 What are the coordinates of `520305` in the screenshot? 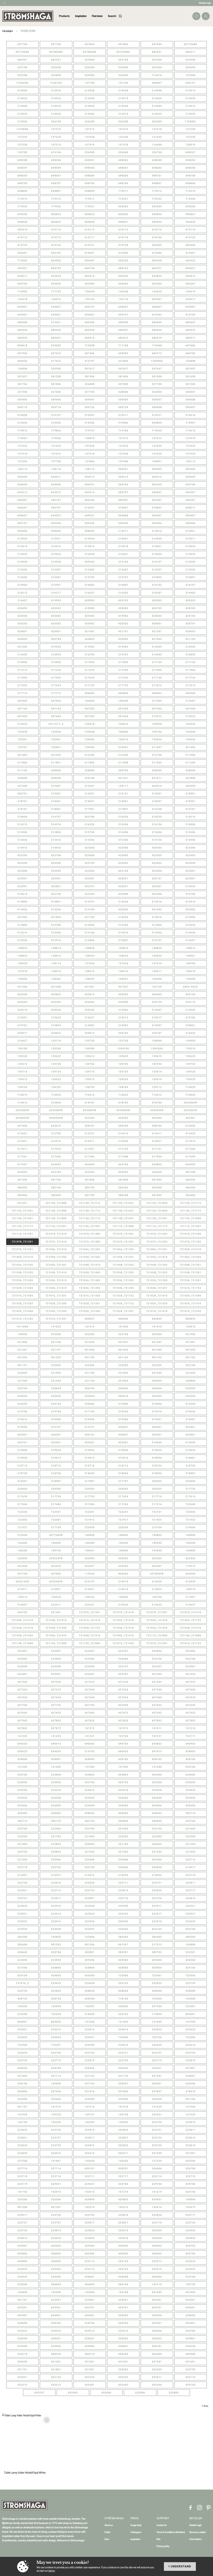 It's located at (157, 1396).